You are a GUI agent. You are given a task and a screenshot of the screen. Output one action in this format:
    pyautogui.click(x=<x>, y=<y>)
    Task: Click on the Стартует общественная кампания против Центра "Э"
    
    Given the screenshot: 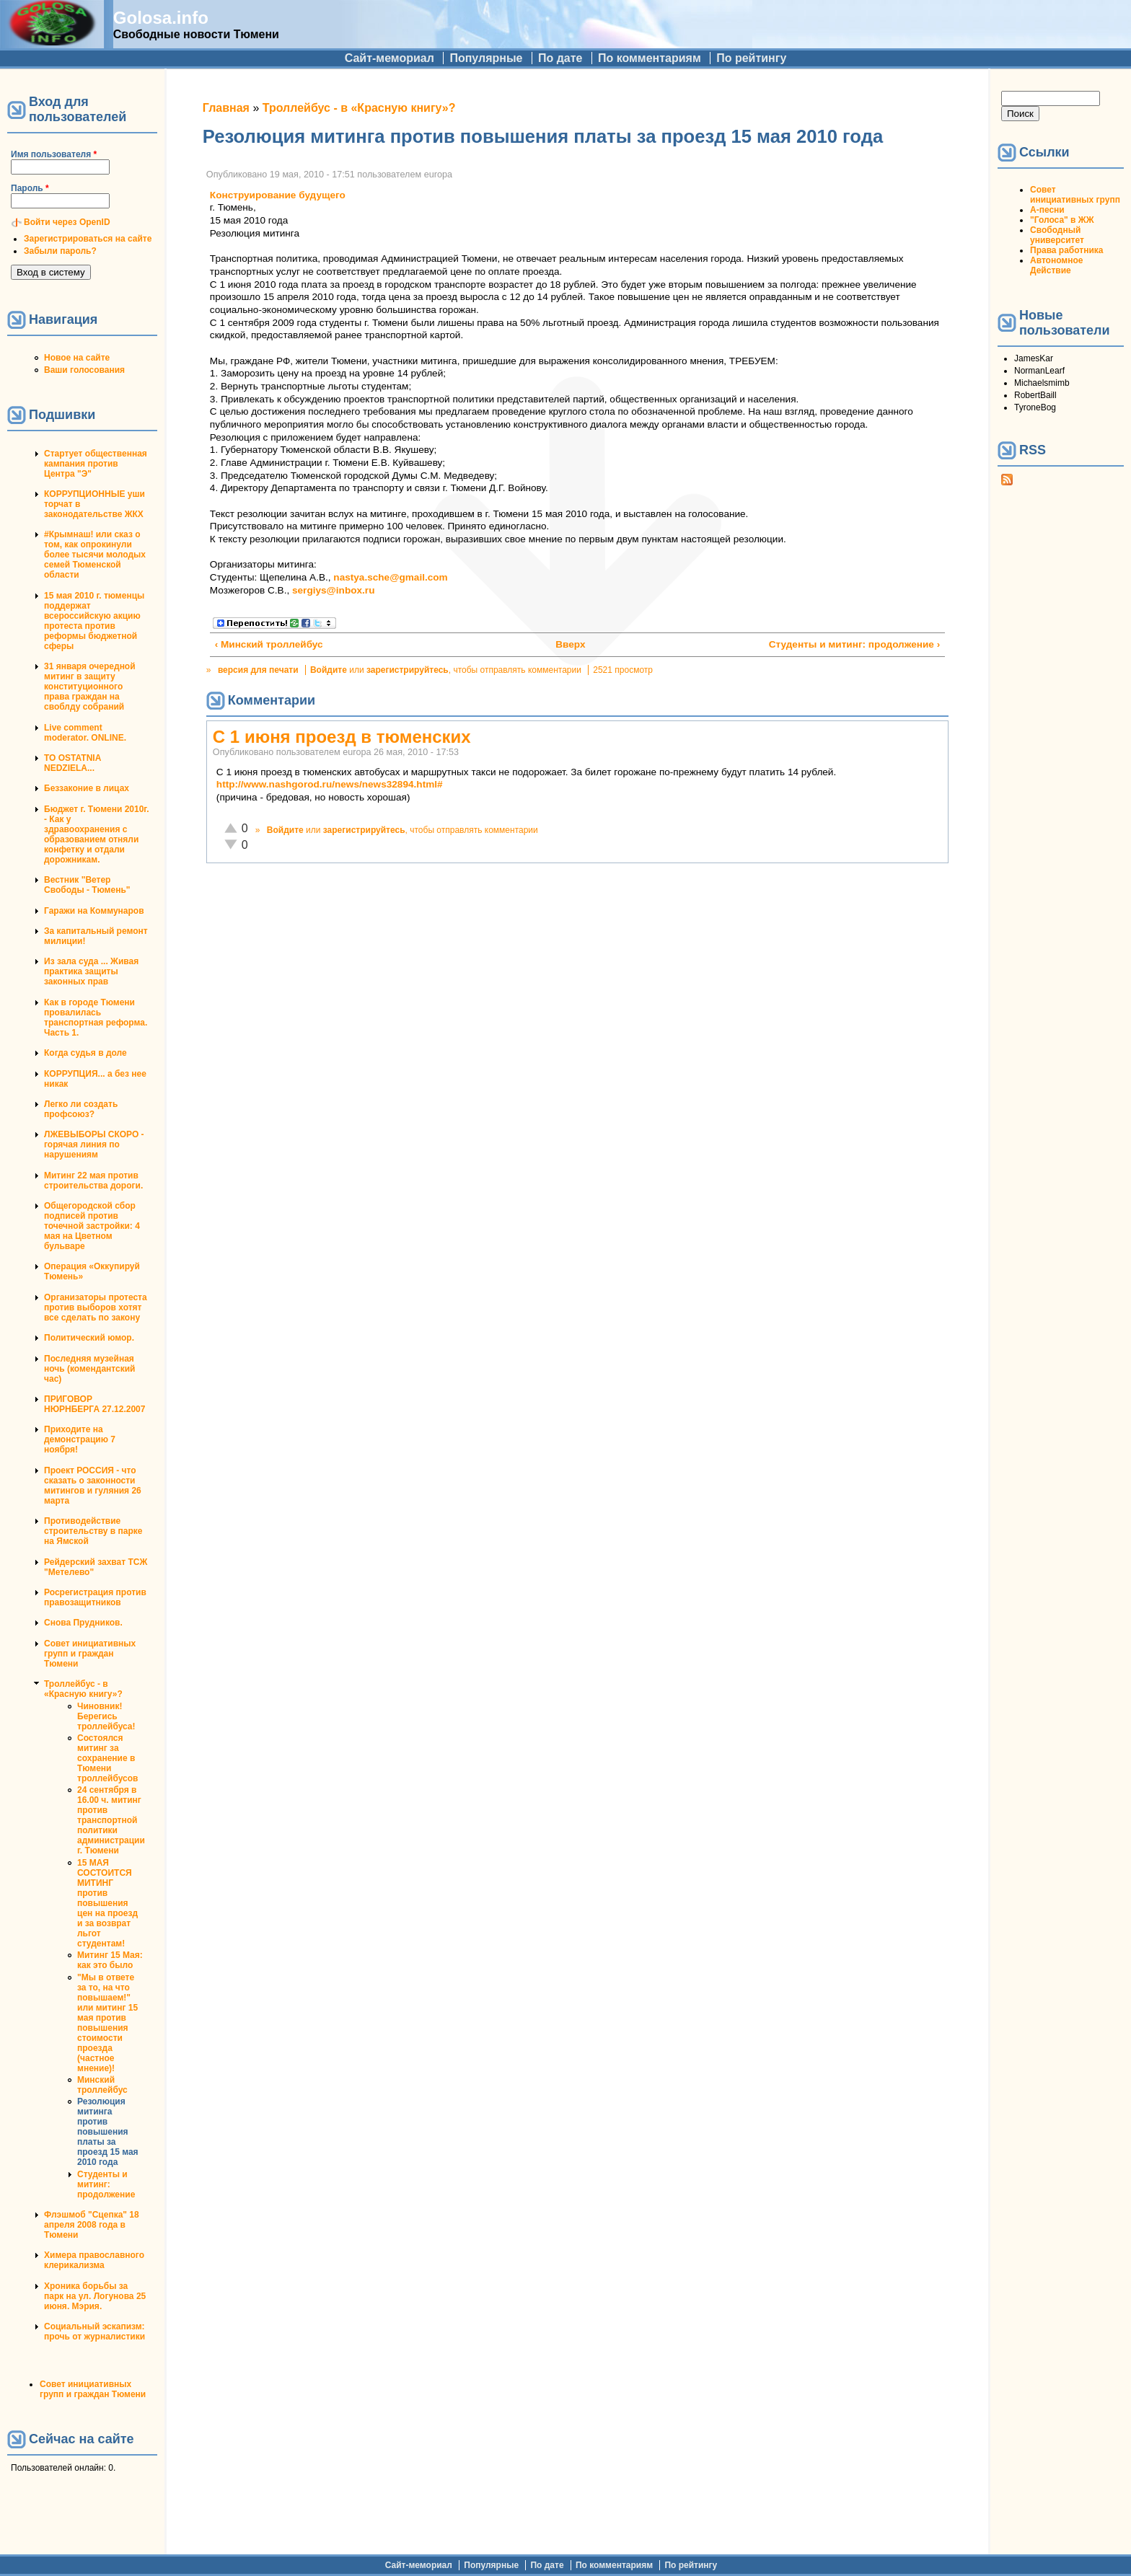 What is the action you would take?
    pyautogui.click(x=95, y=464)
    